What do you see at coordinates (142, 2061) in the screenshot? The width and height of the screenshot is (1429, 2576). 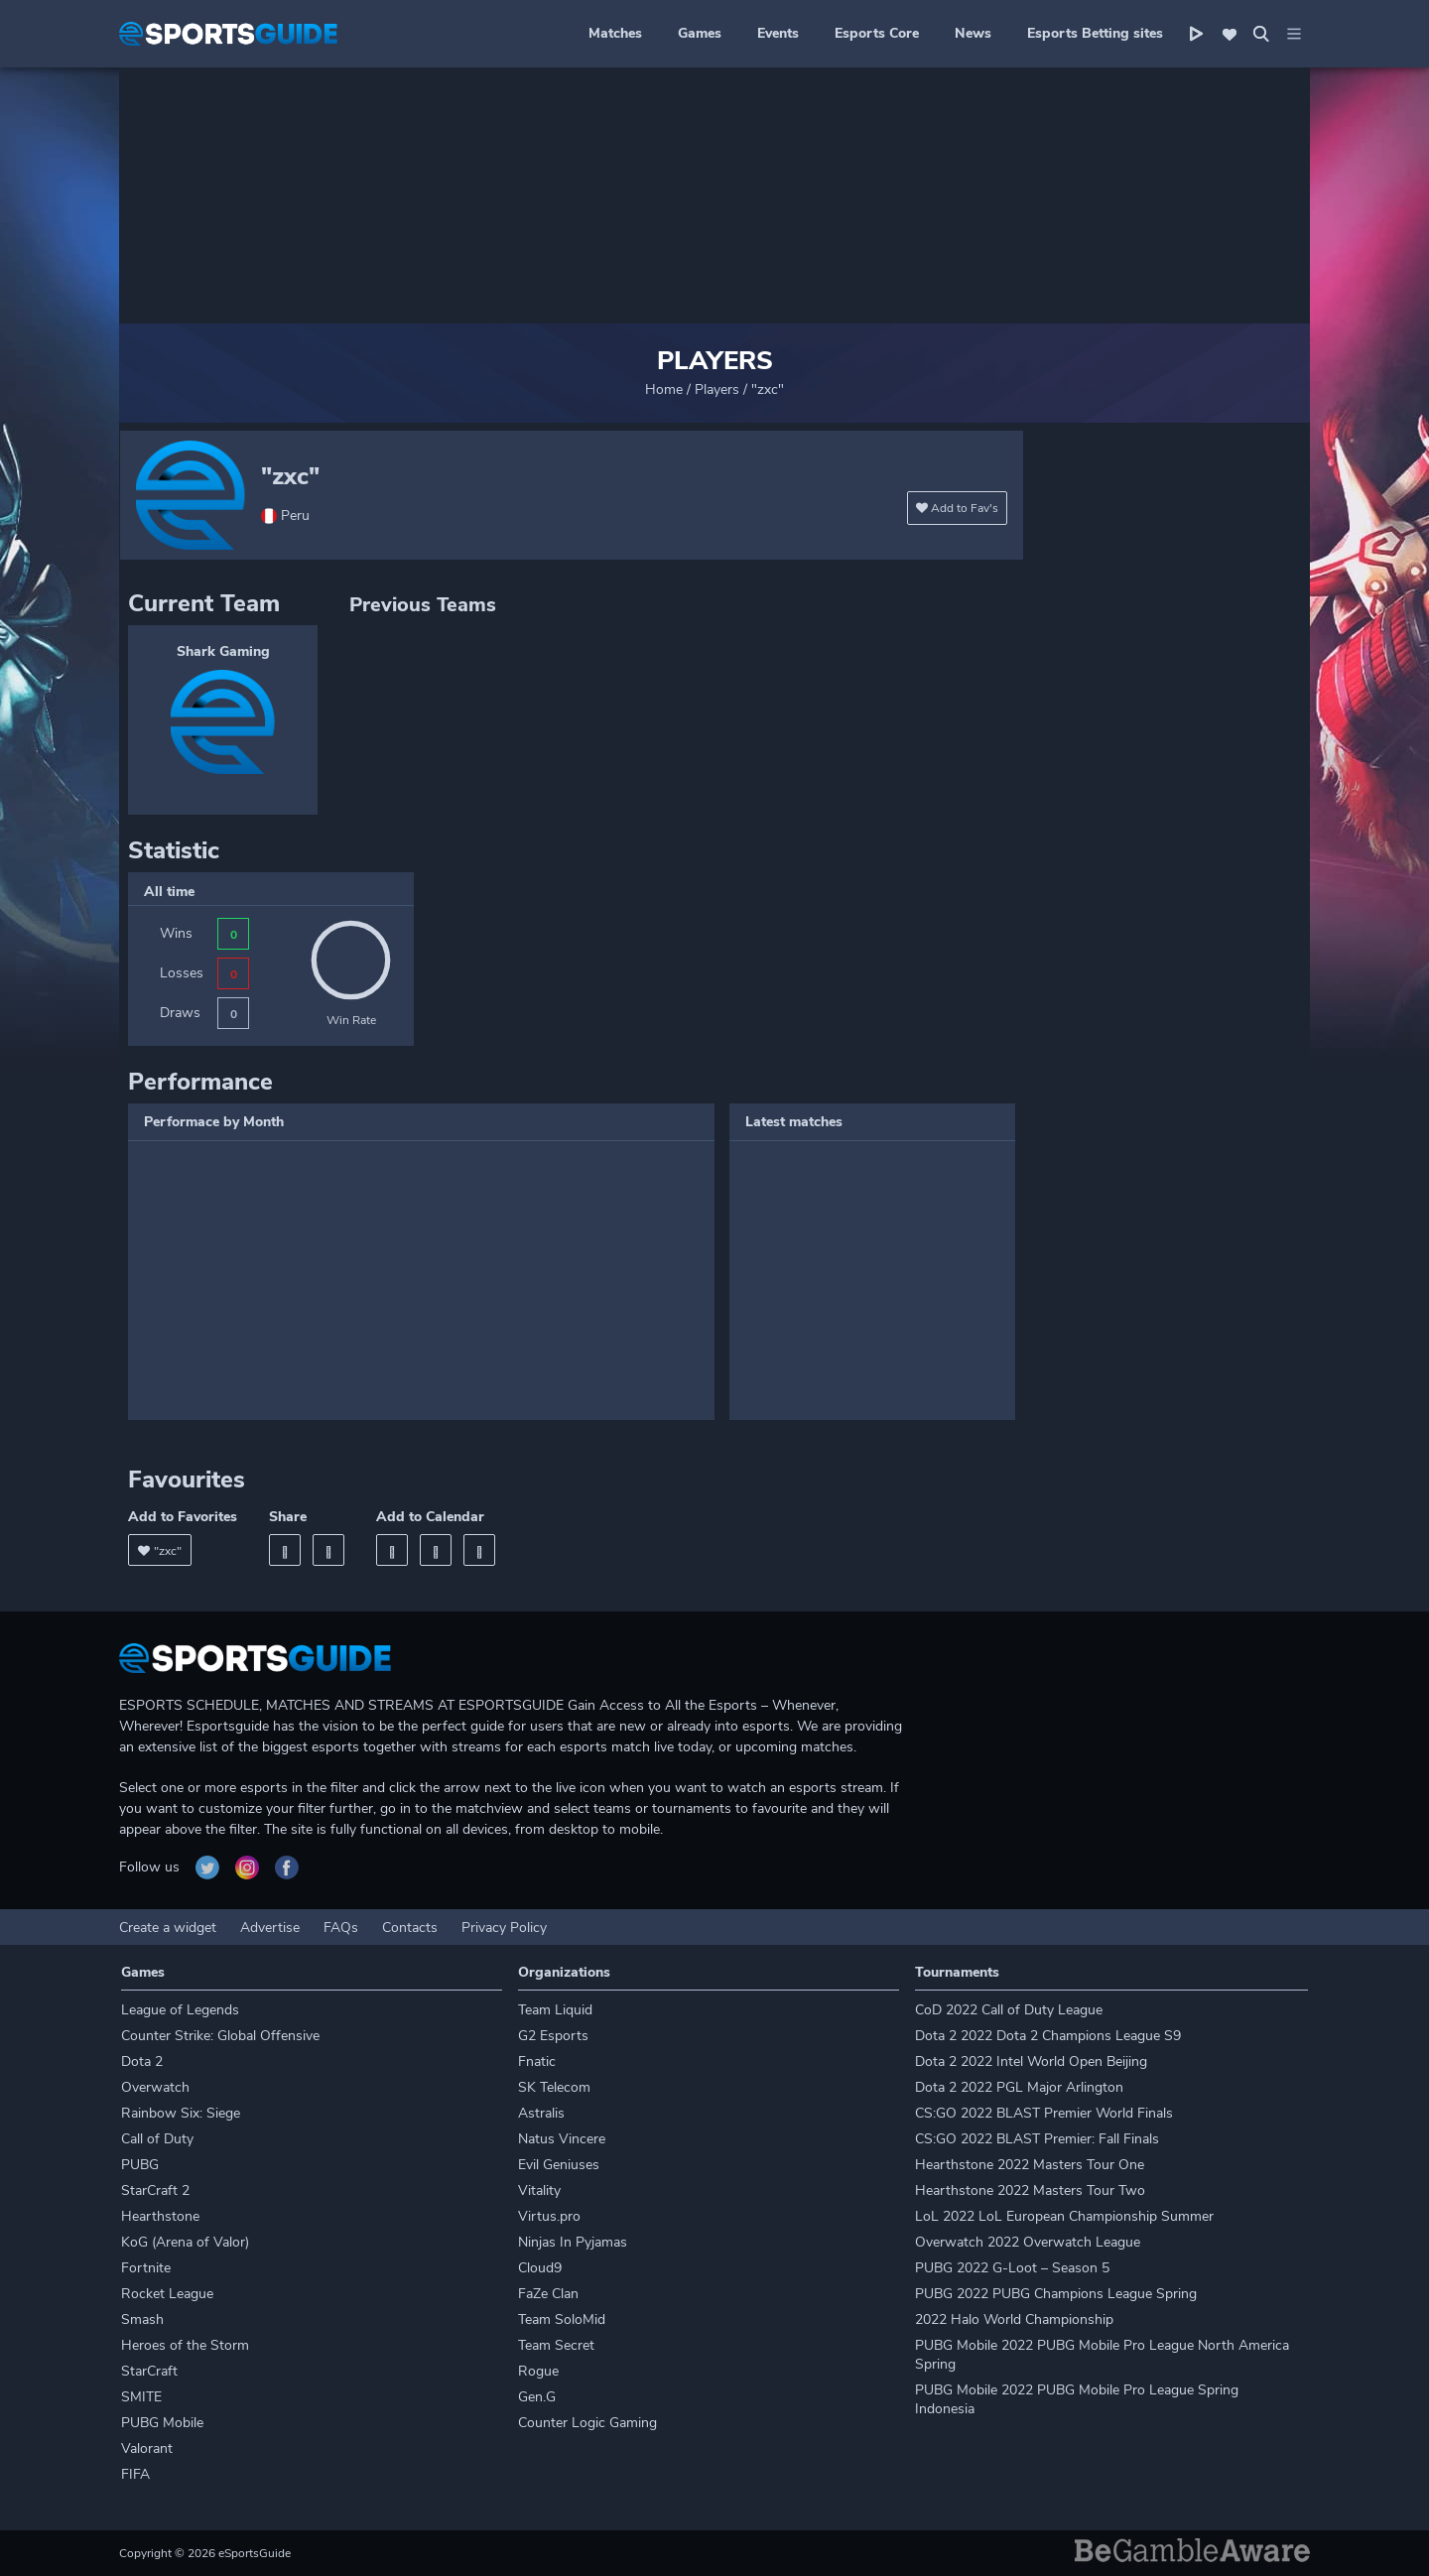 I see `Dota 2` at bounding box center [142, 2061].